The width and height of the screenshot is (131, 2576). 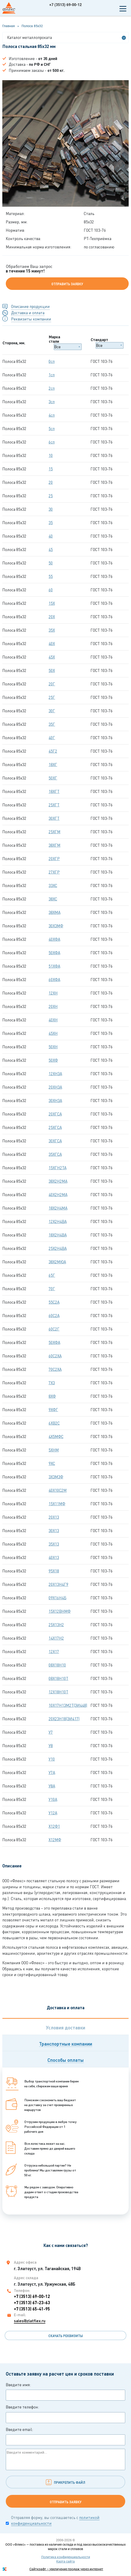 What do you see at coordinates (51, 468) in the screenshot?
I see `15` at bounding box center [51, 468].